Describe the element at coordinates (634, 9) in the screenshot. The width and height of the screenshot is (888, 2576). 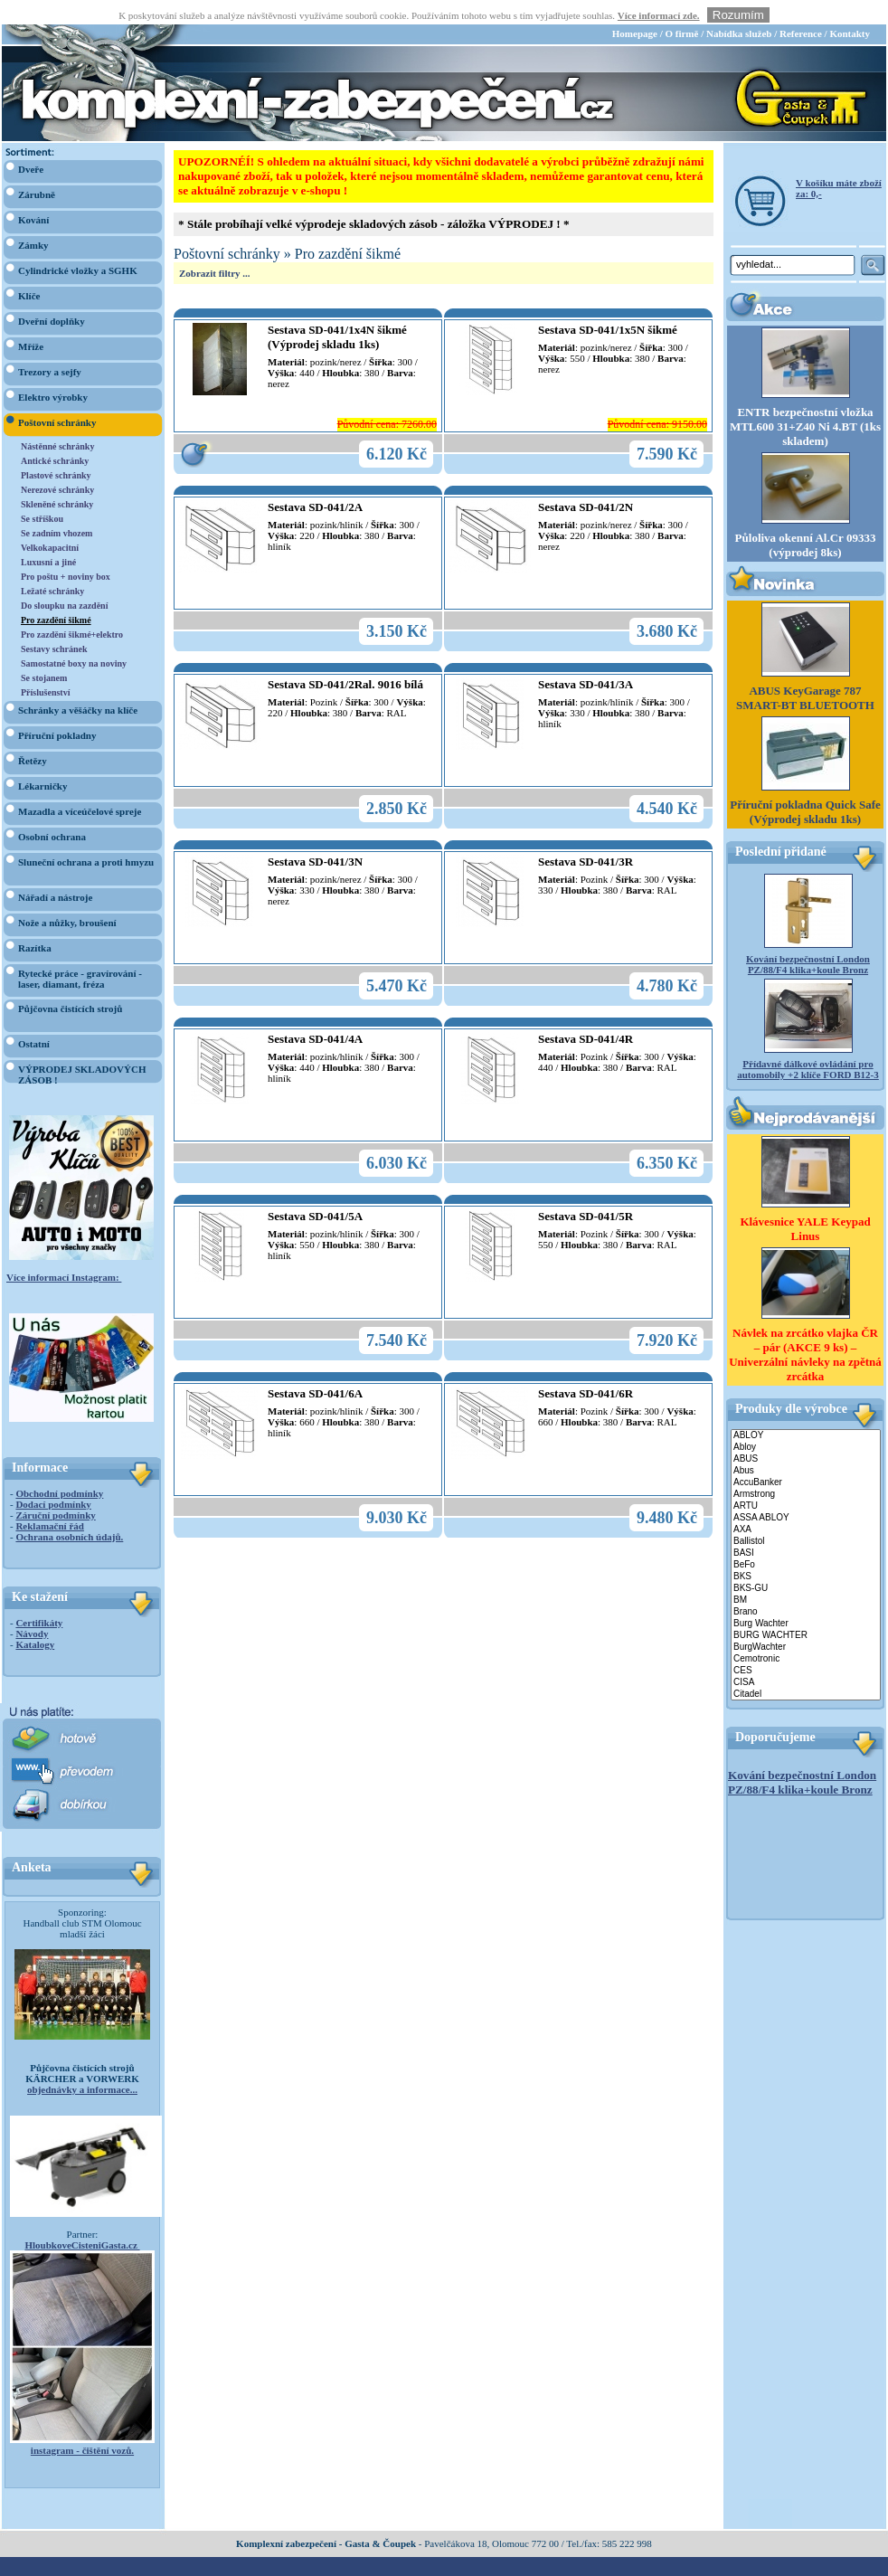
I see `Homepage` at that location.